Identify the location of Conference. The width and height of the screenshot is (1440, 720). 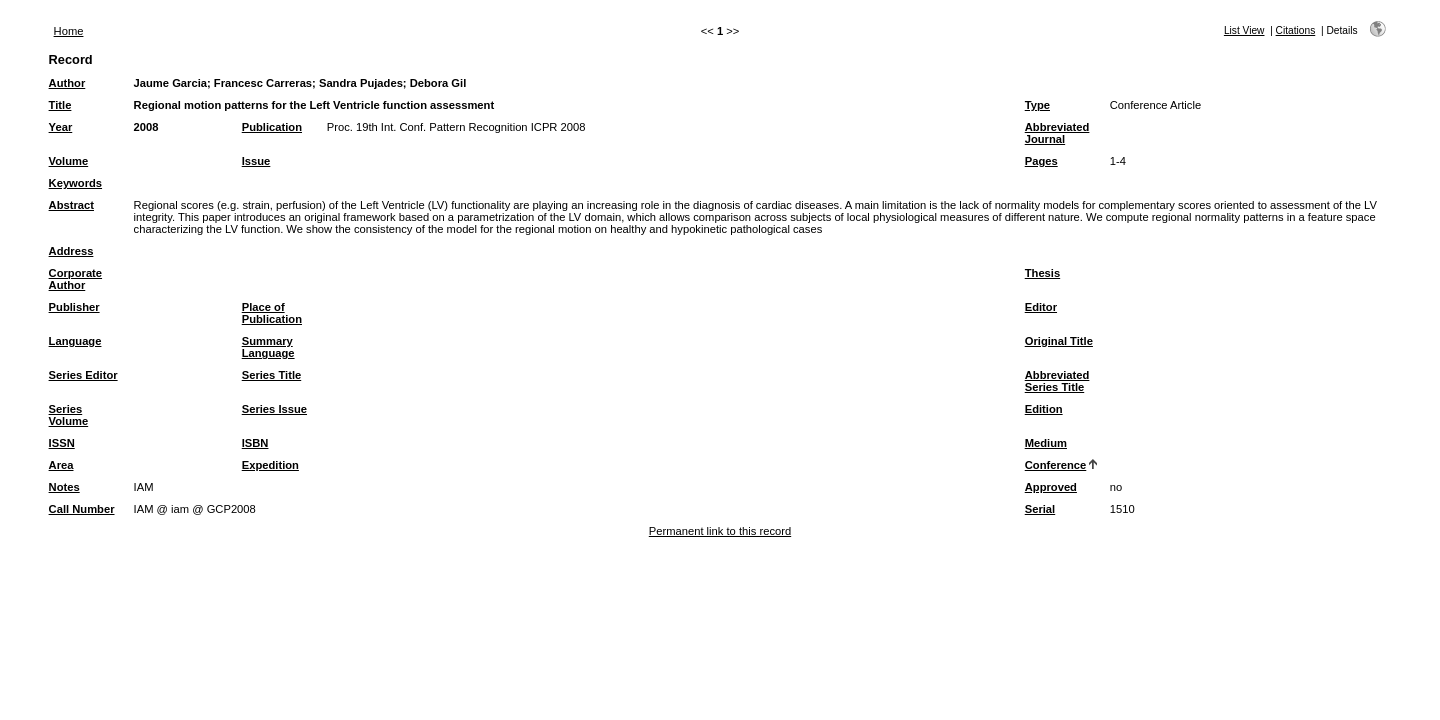
(1056, 465).